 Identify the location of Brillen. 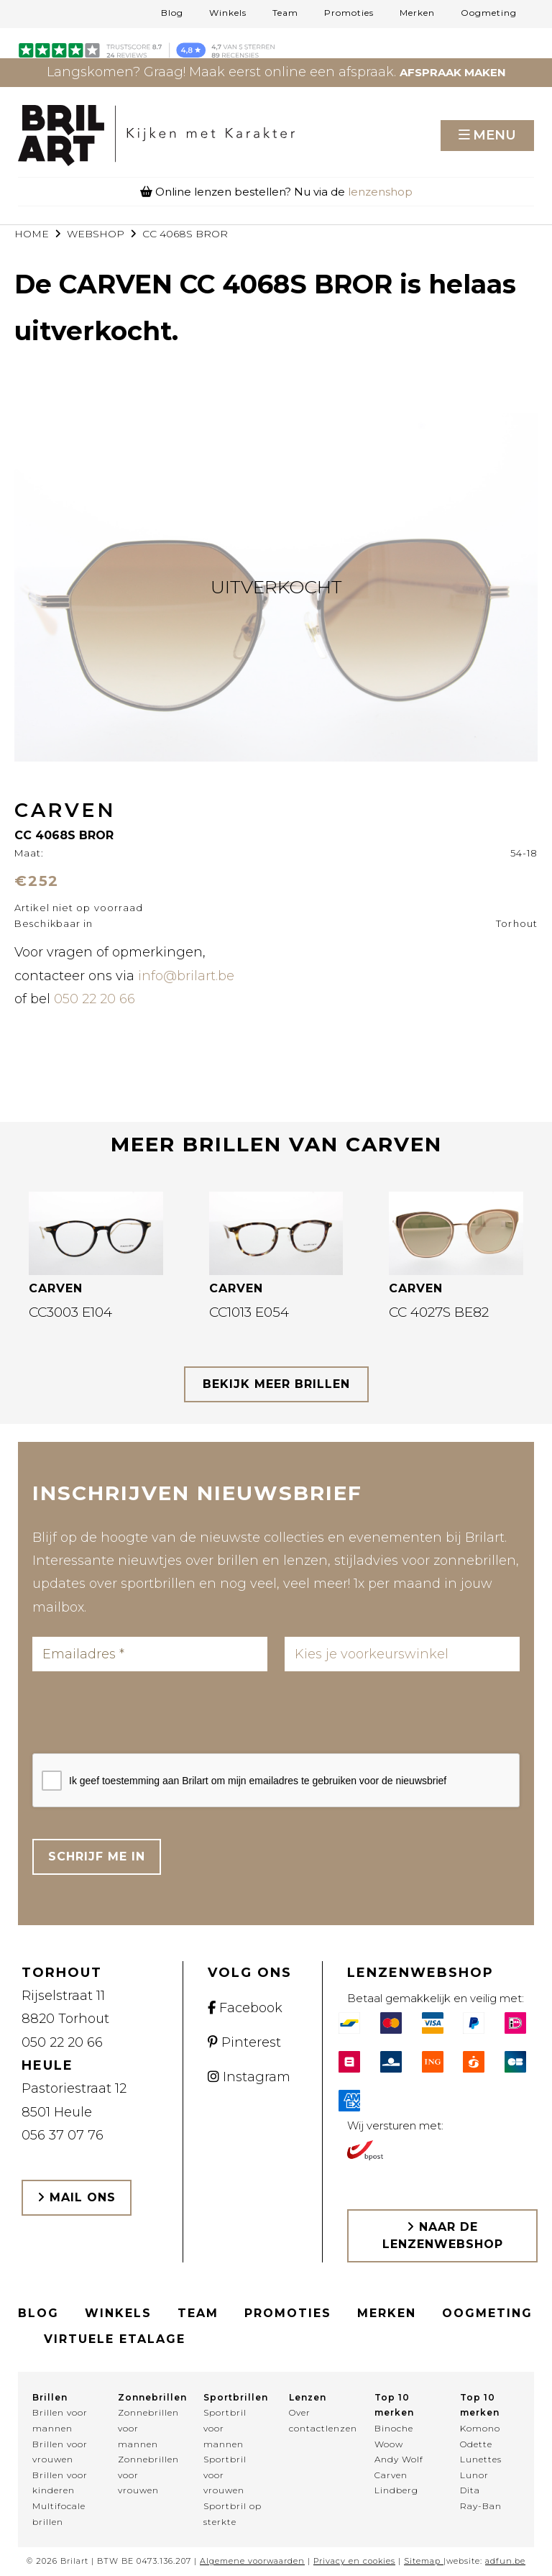
(50, 2397).